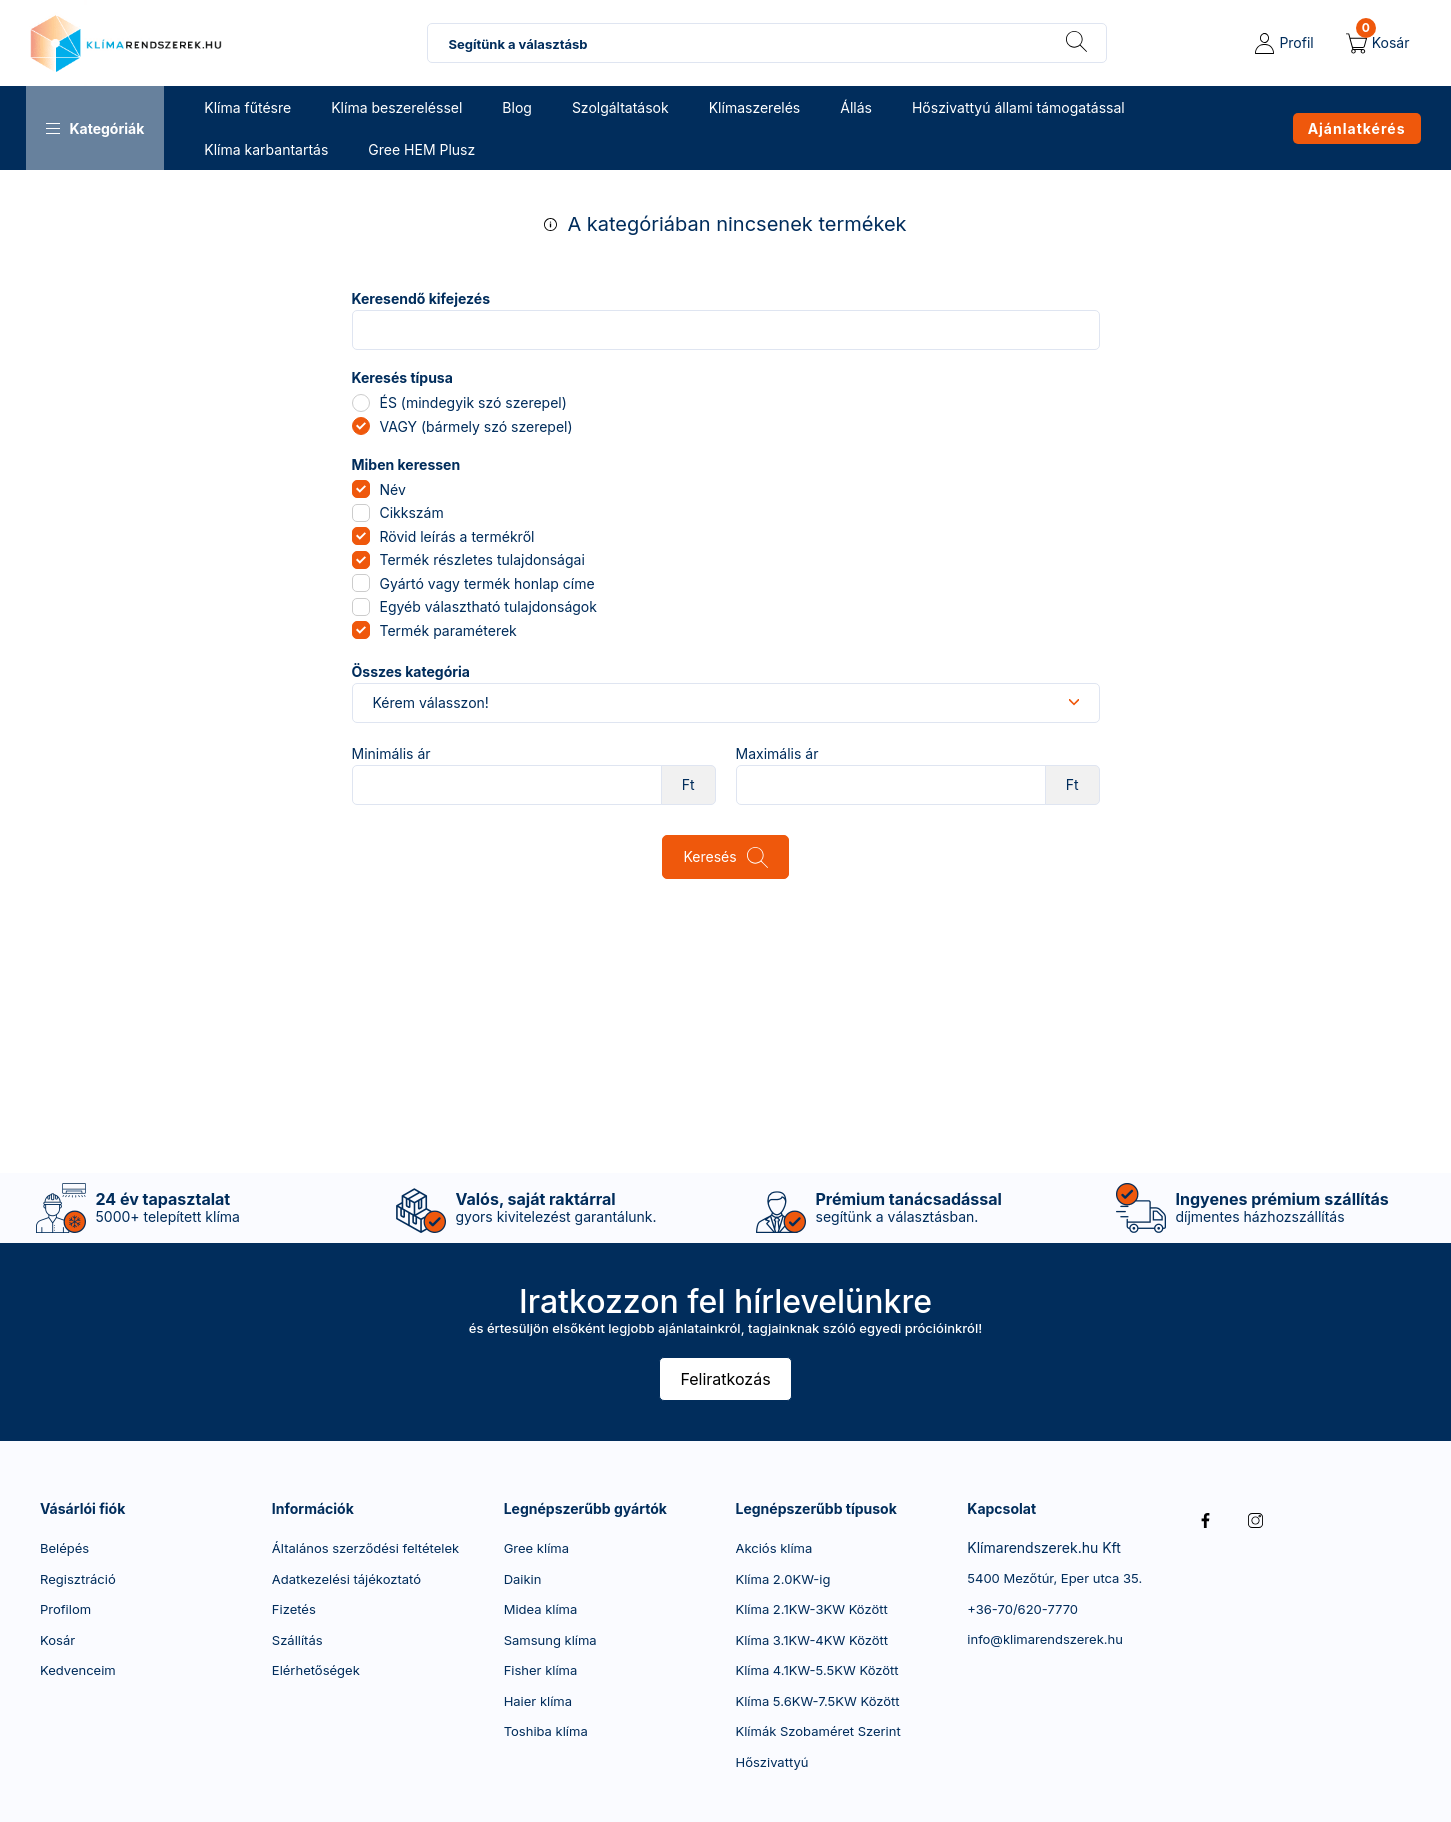 The height and width of the screenshot is (1822, 1451). What do you see at coordinates (65, 1609) in the screenshot?
I see `Profilom` at bounding box center [65, 1609].